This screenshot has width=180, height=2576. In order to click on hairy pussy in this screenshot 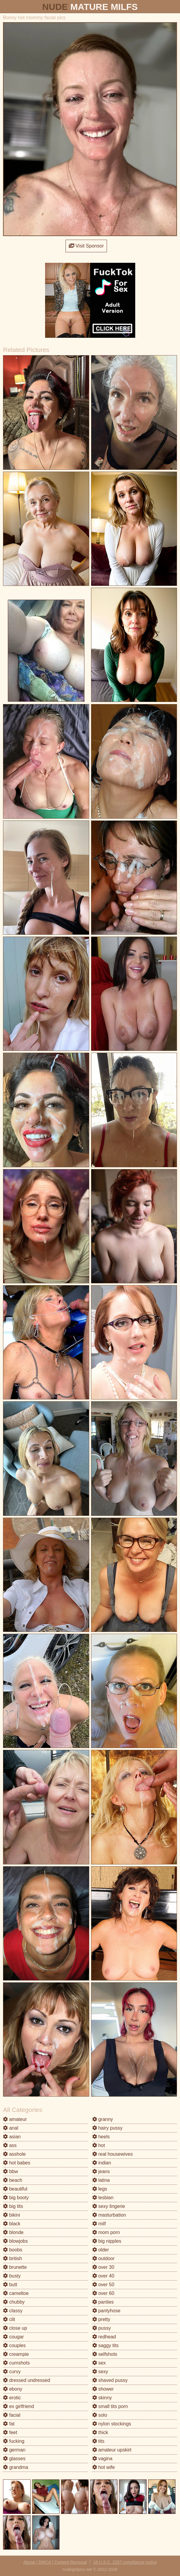, I will do `click(107, 2128)`.